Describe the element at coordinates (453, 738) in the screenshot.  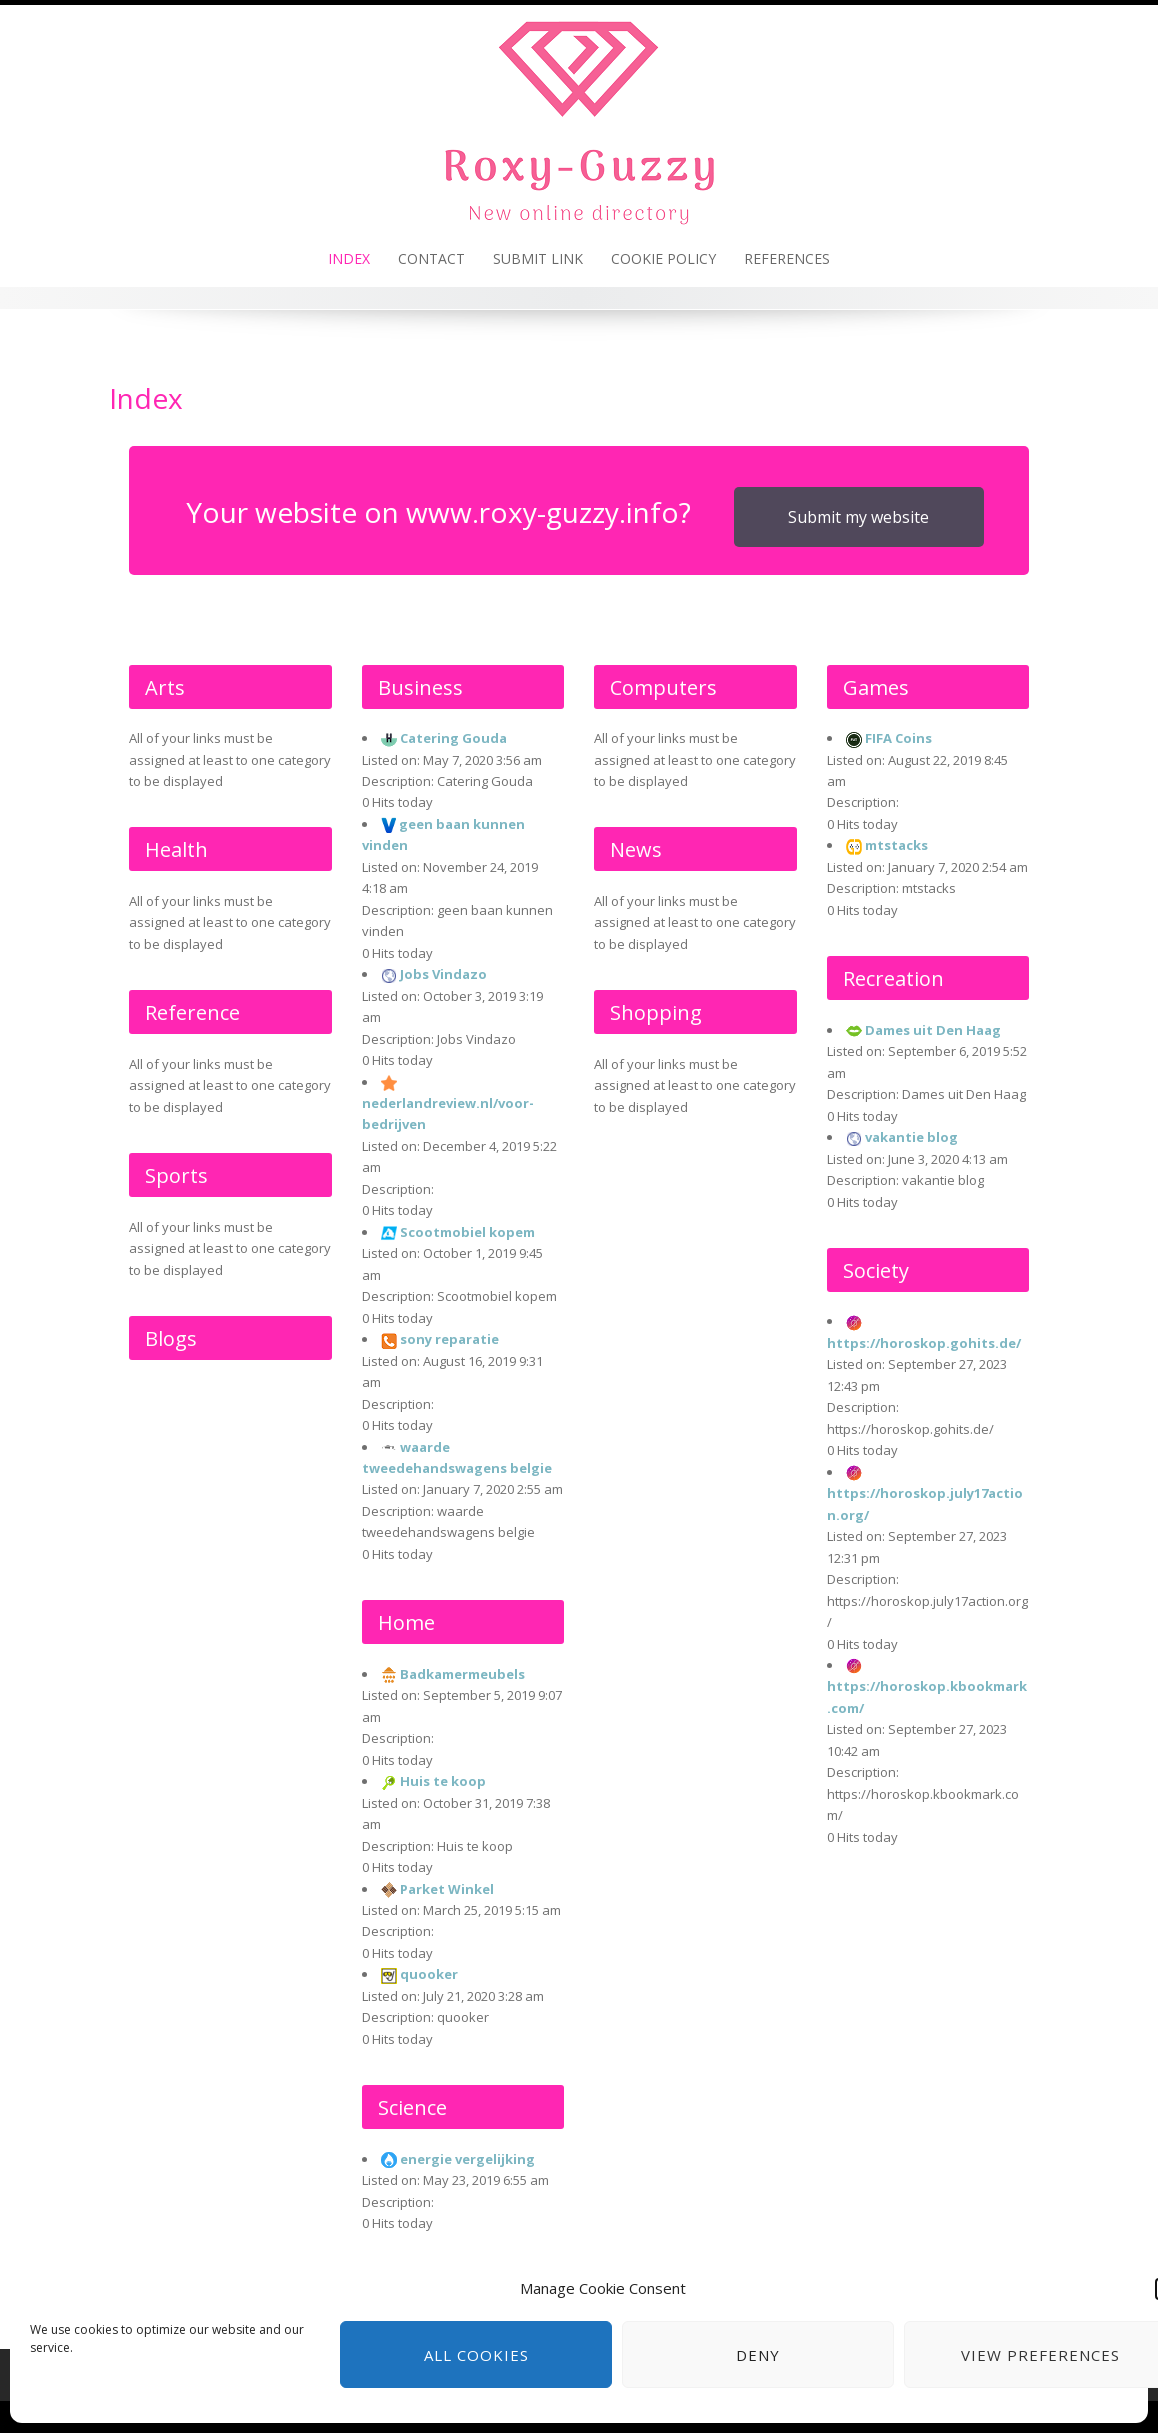
I see `Catering Gouda` at that location.